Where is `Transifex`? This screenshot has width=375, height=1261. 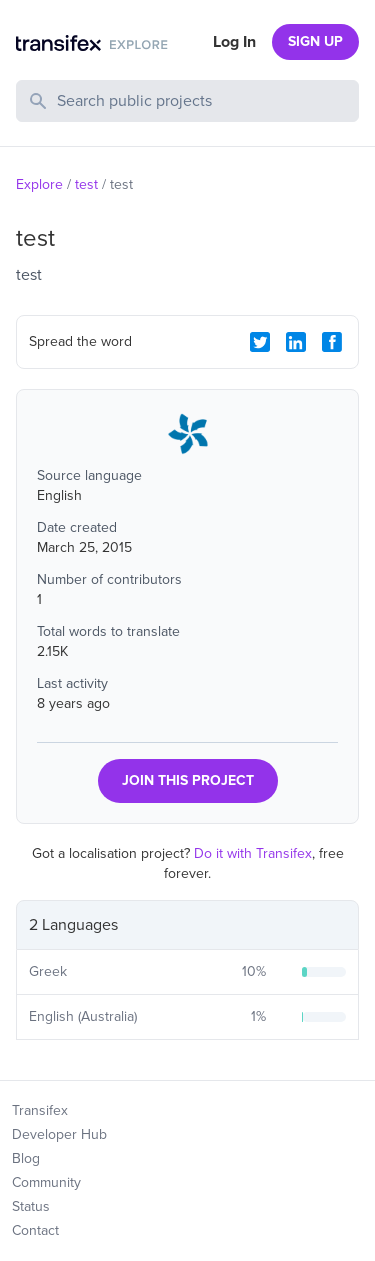
Transifex is located at coordinates (40, 1110).